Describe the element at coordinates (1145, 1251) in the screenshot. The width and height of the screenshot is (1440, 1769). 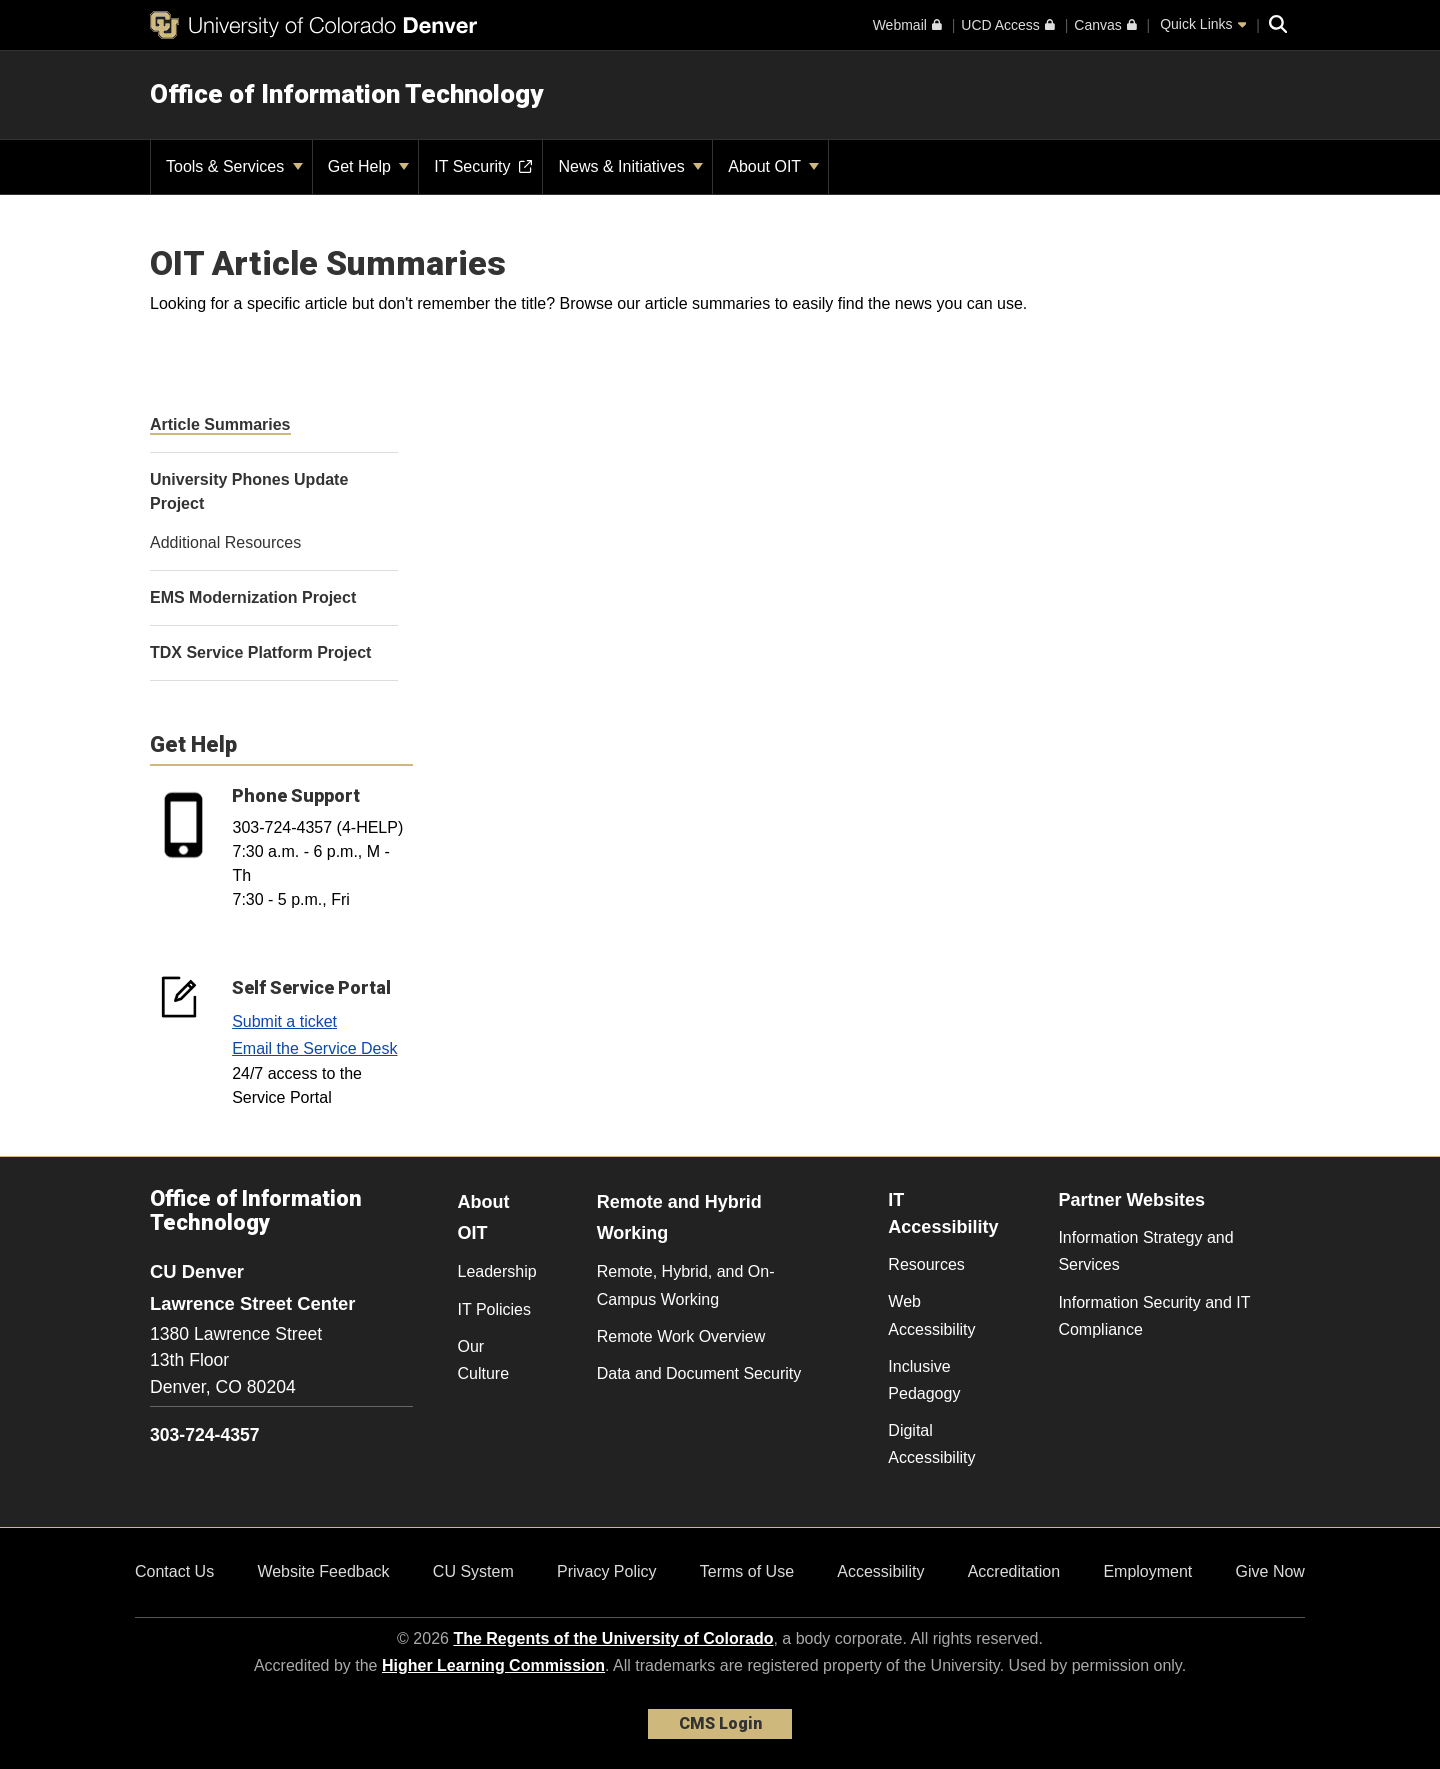
I see `Information Strategy and Services` at that location.